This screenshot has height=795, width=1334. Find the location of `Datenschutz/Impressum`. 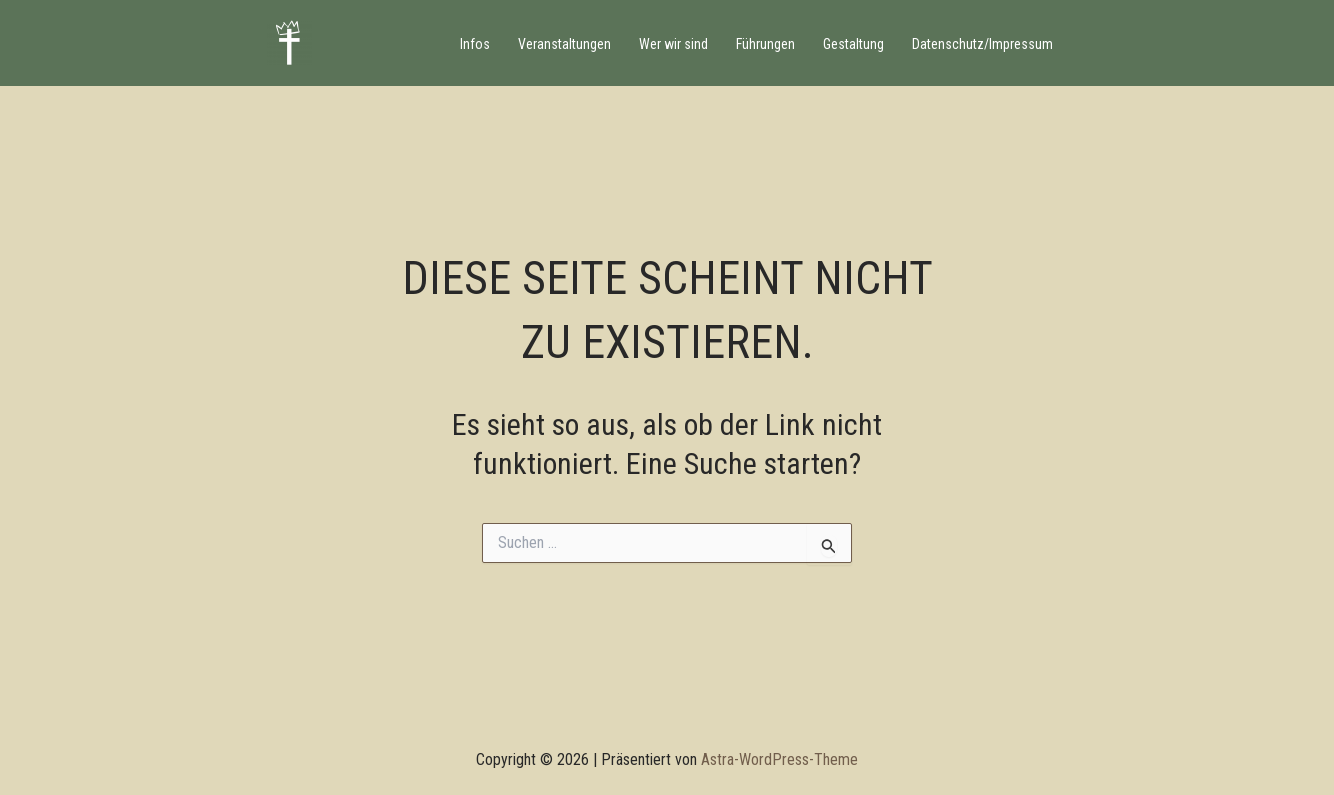

Datenschutz/Impressum is located at coordinates (982, 44).